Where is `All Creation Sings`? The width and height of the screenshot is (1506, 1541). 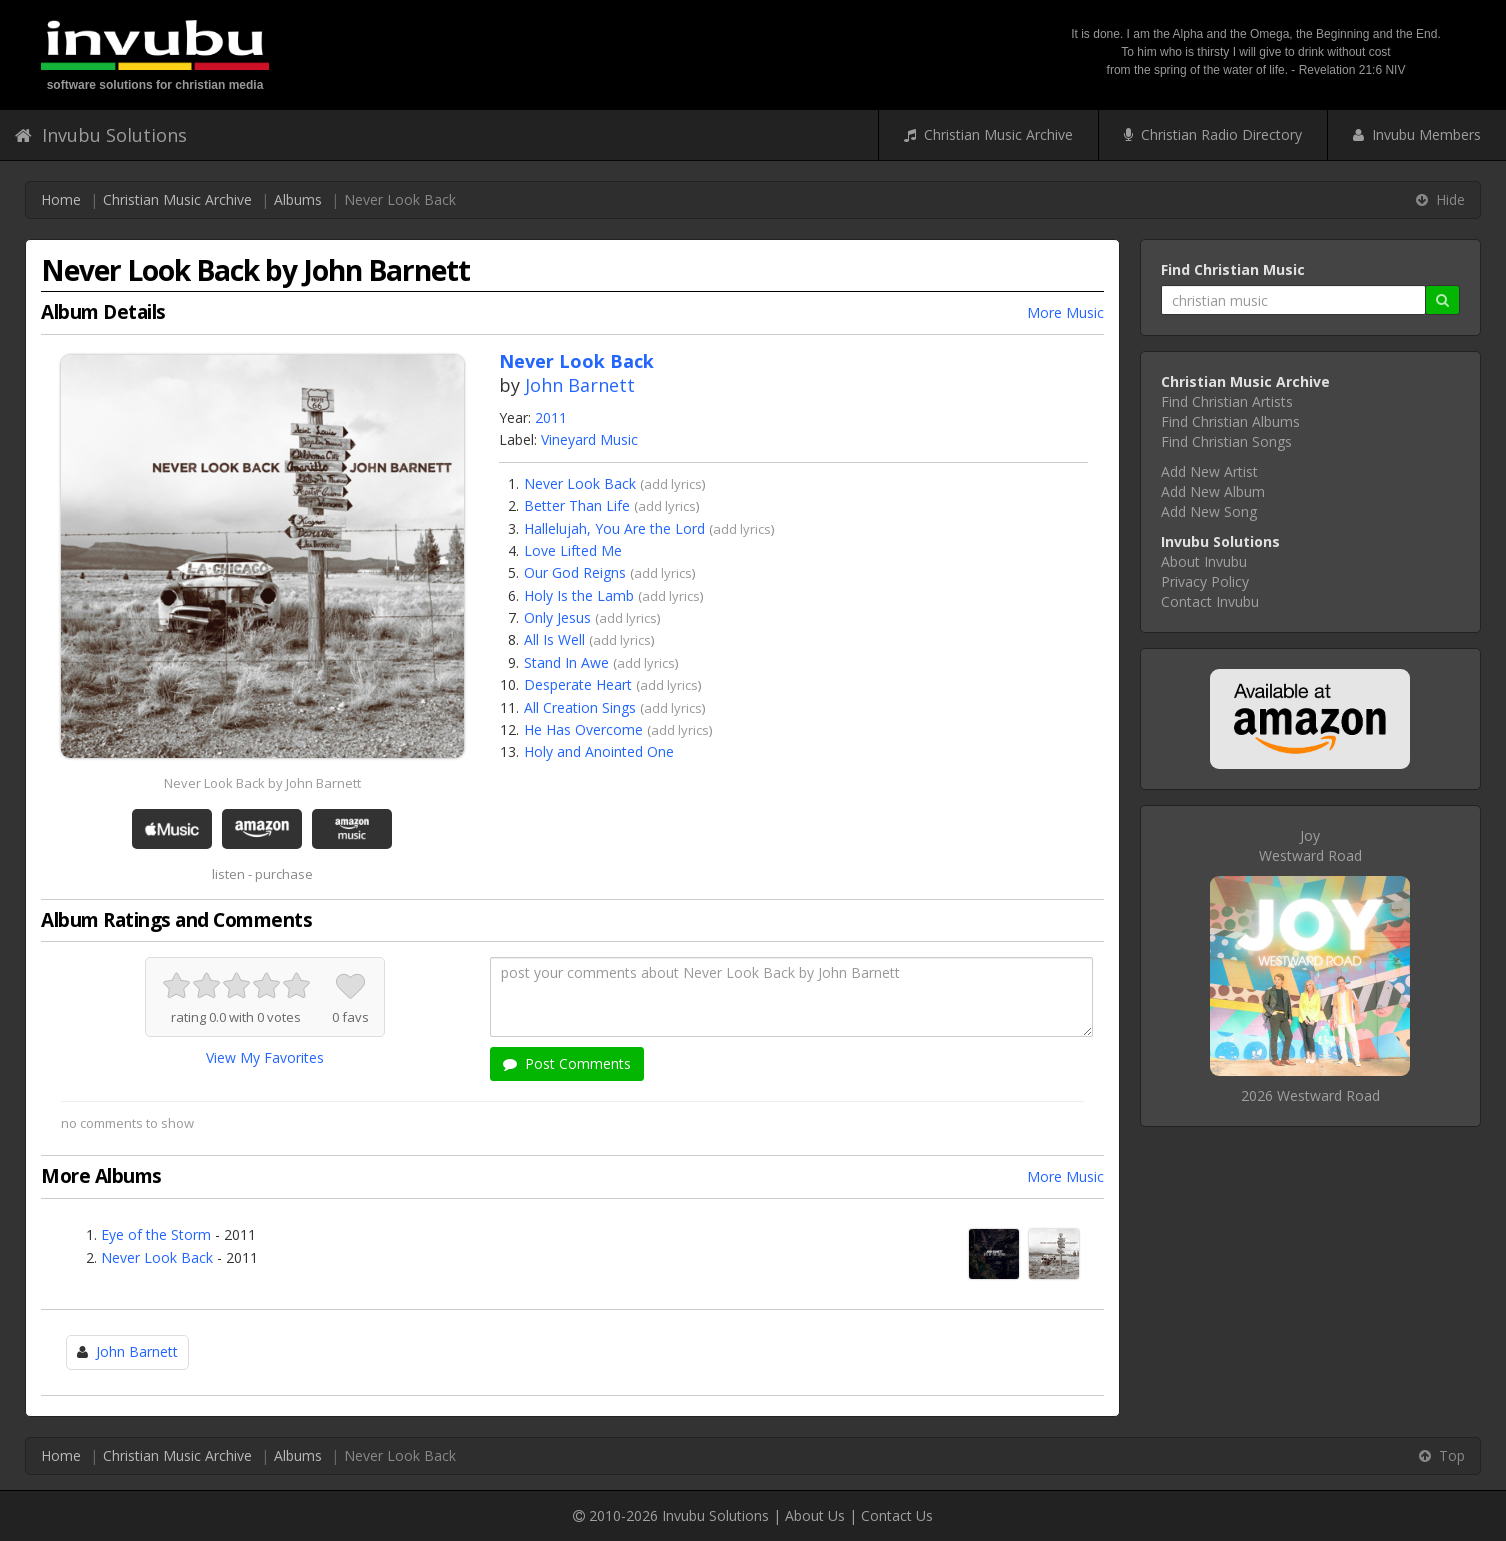 All Creation Sings is located at coordinates (580, 707).